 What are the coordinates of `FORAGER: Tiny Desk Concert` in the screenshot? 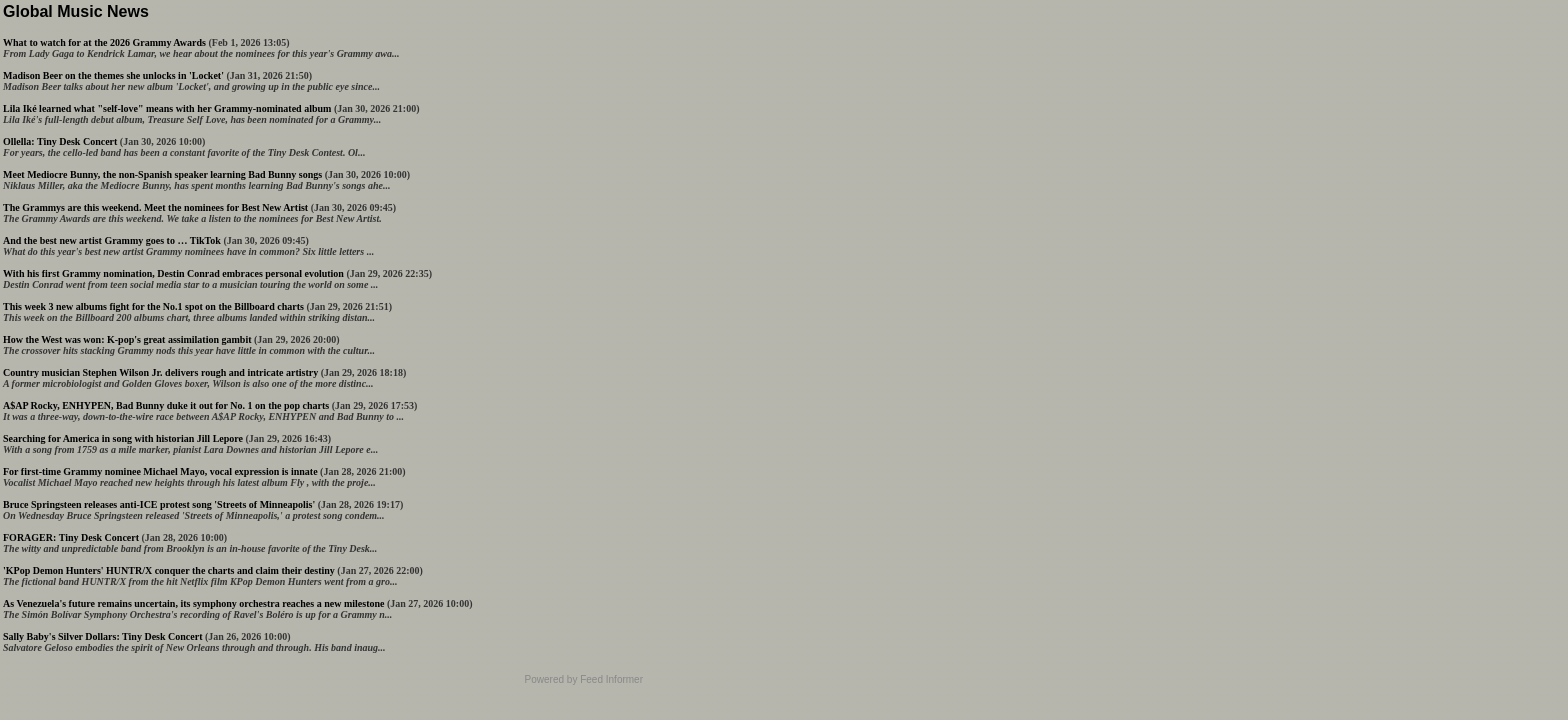 It's located at (71, 537).